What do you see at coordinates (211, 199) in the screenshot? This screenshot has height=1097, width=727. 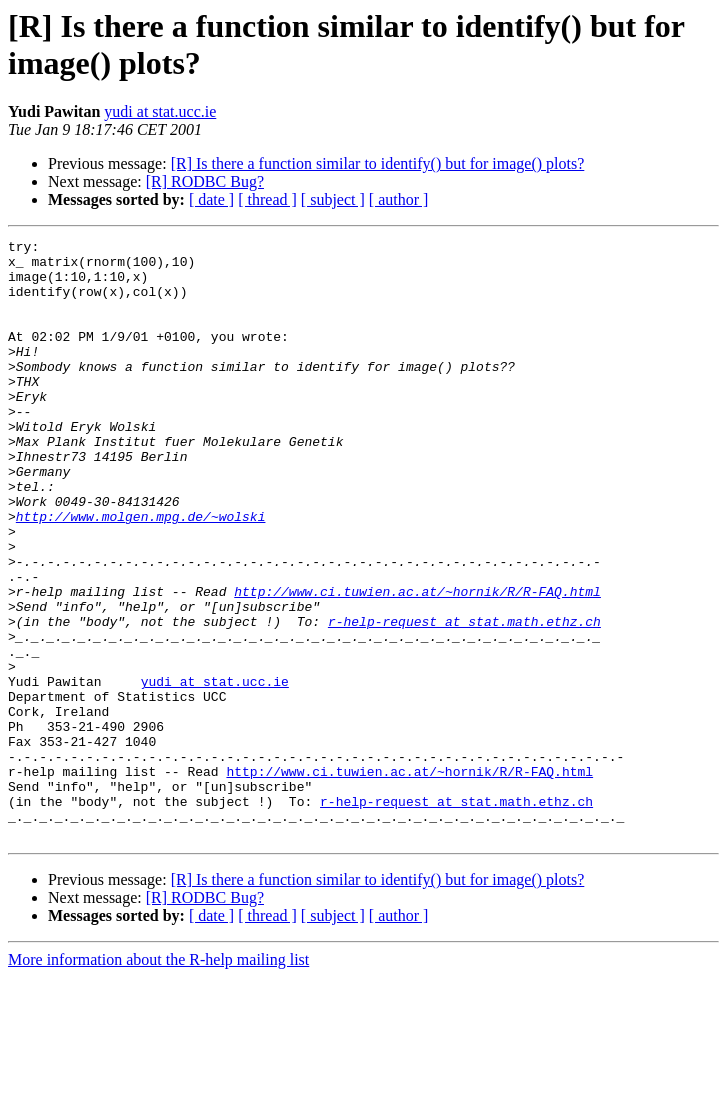 I see `[ date ]` at bounding box center [211, 199].